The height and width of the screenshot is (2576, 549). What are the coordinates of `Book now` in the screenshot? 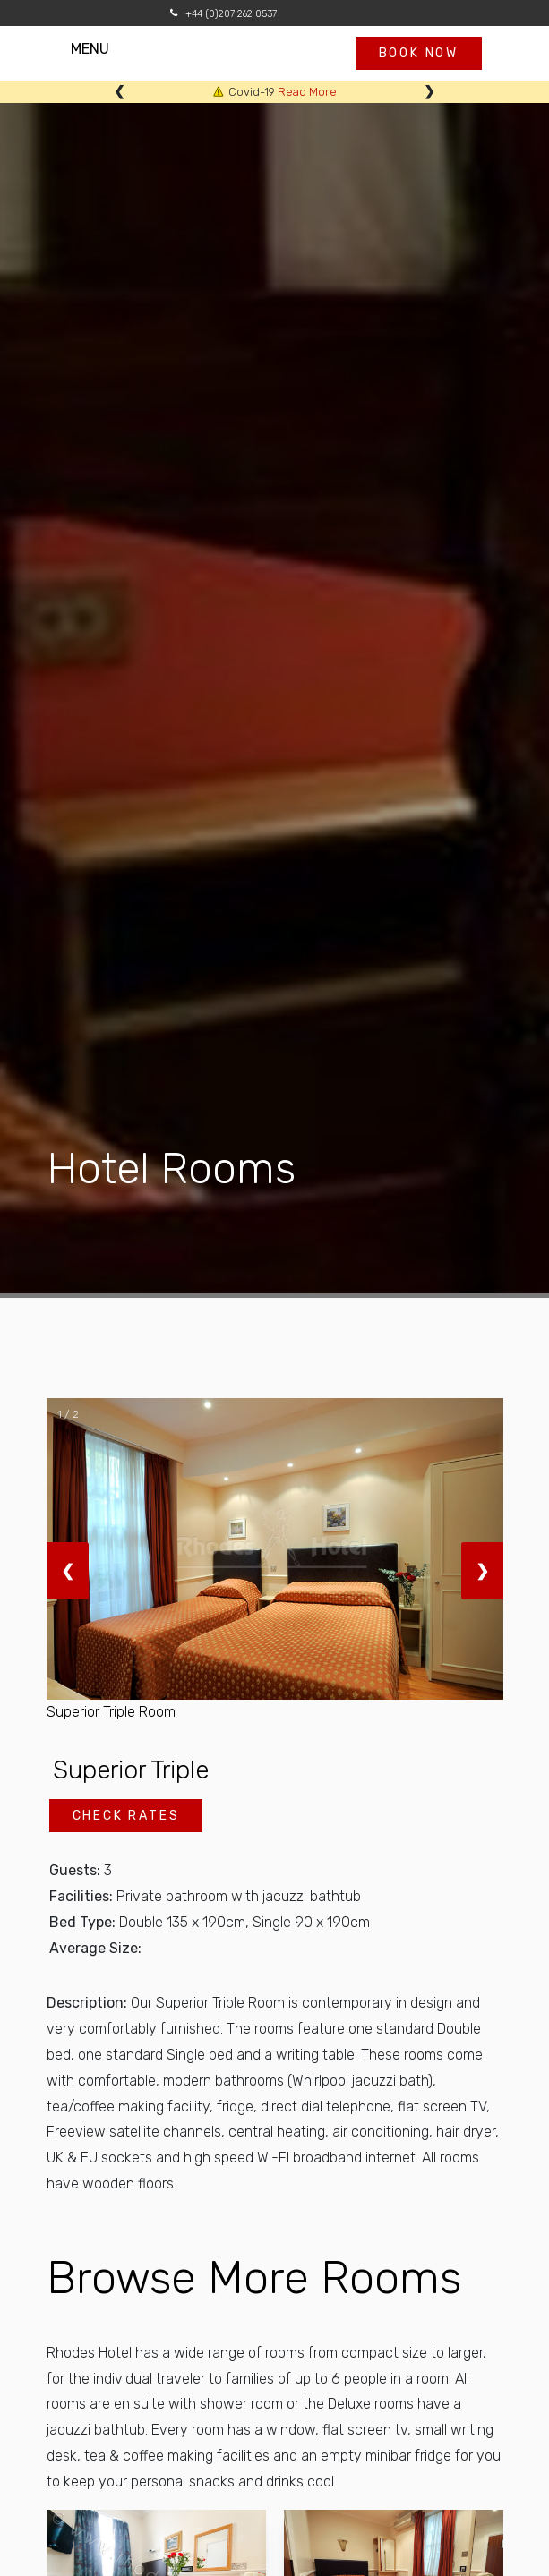 It's located at (419, 53).